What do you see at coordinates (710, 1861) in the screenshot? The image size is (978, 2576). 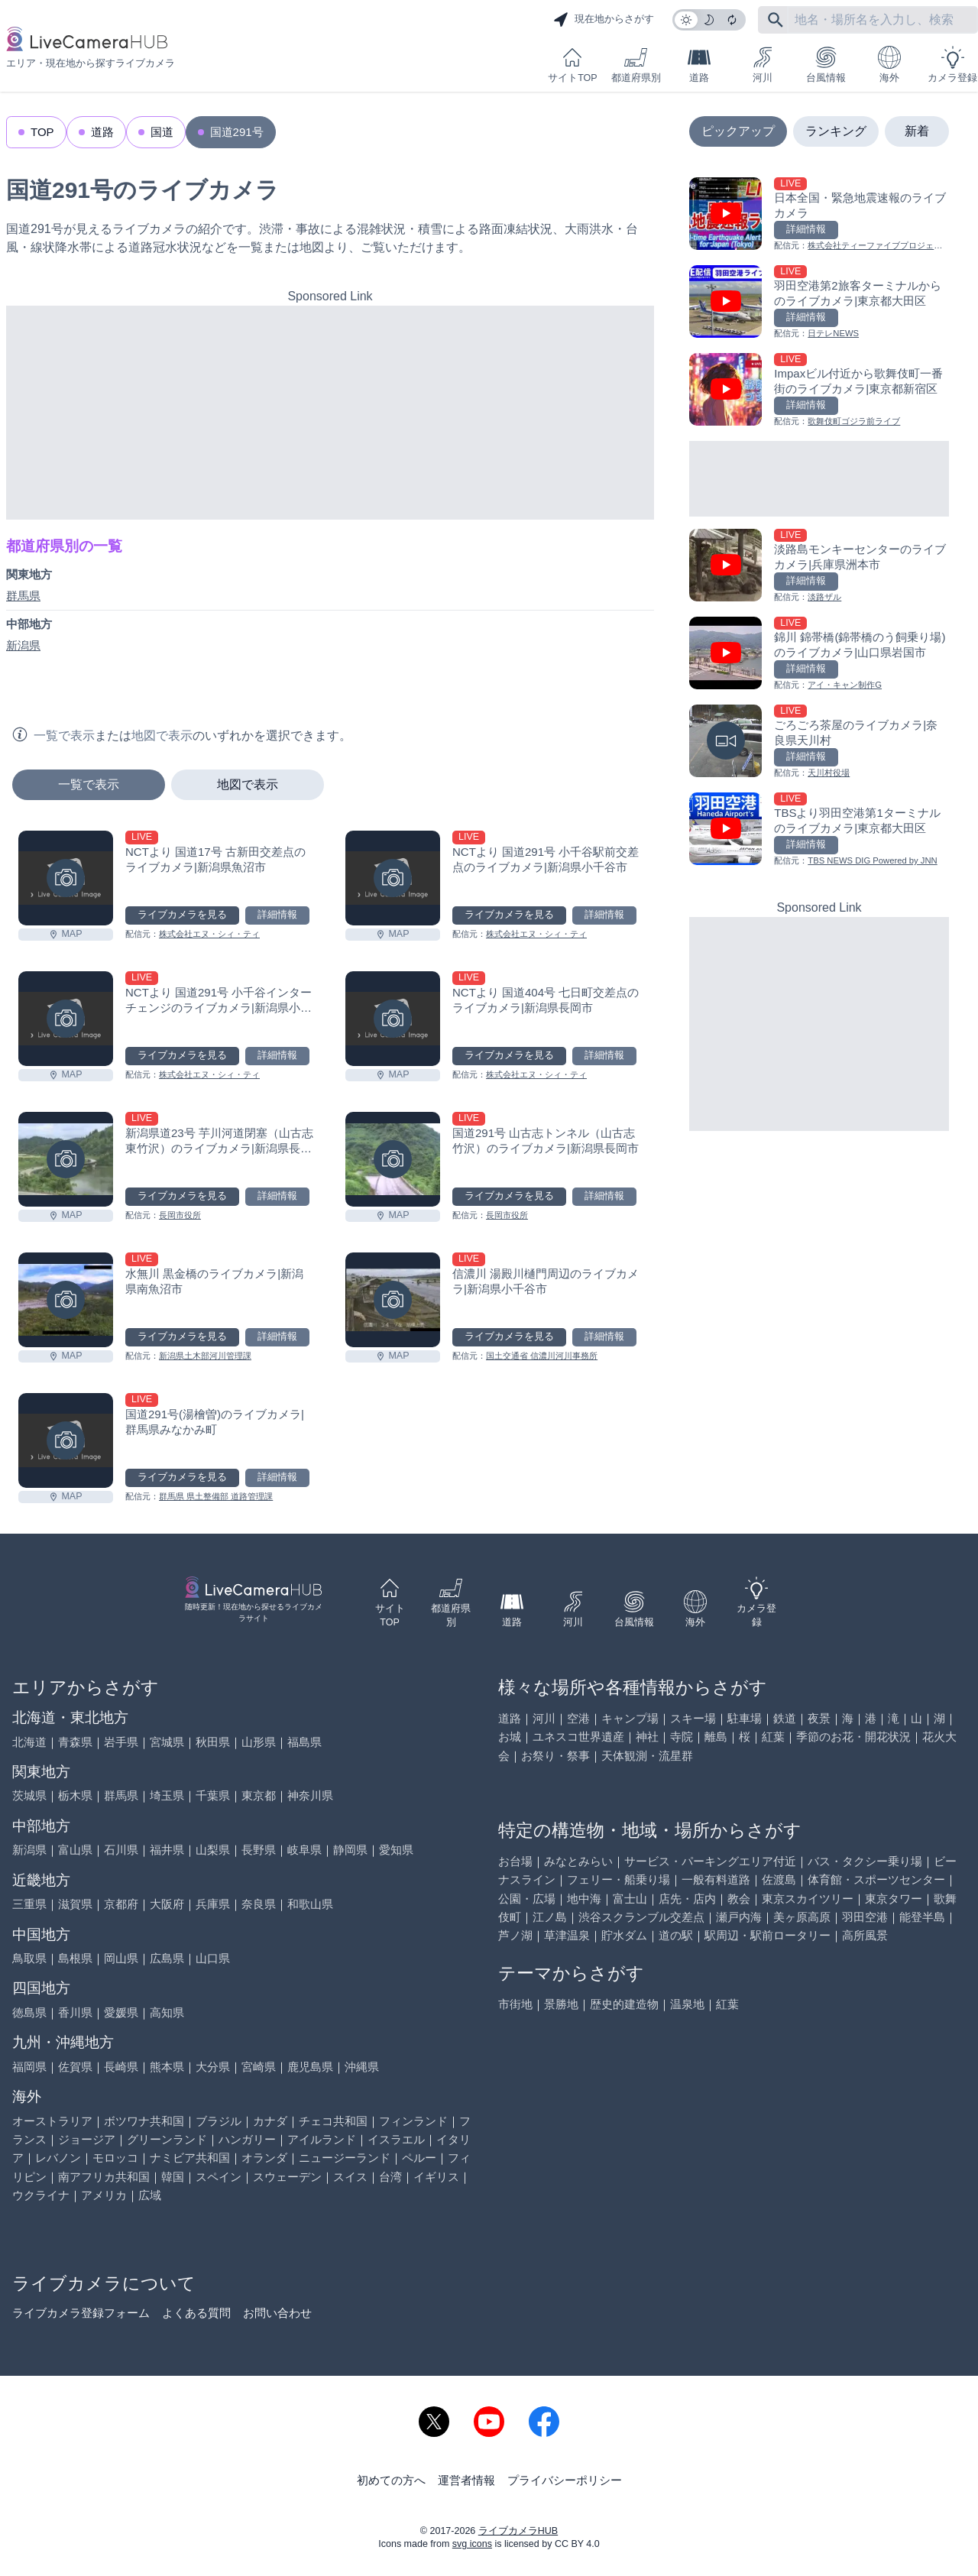 I see `サービス・パーキングエリア付近` at bounding box center [710, 1861].